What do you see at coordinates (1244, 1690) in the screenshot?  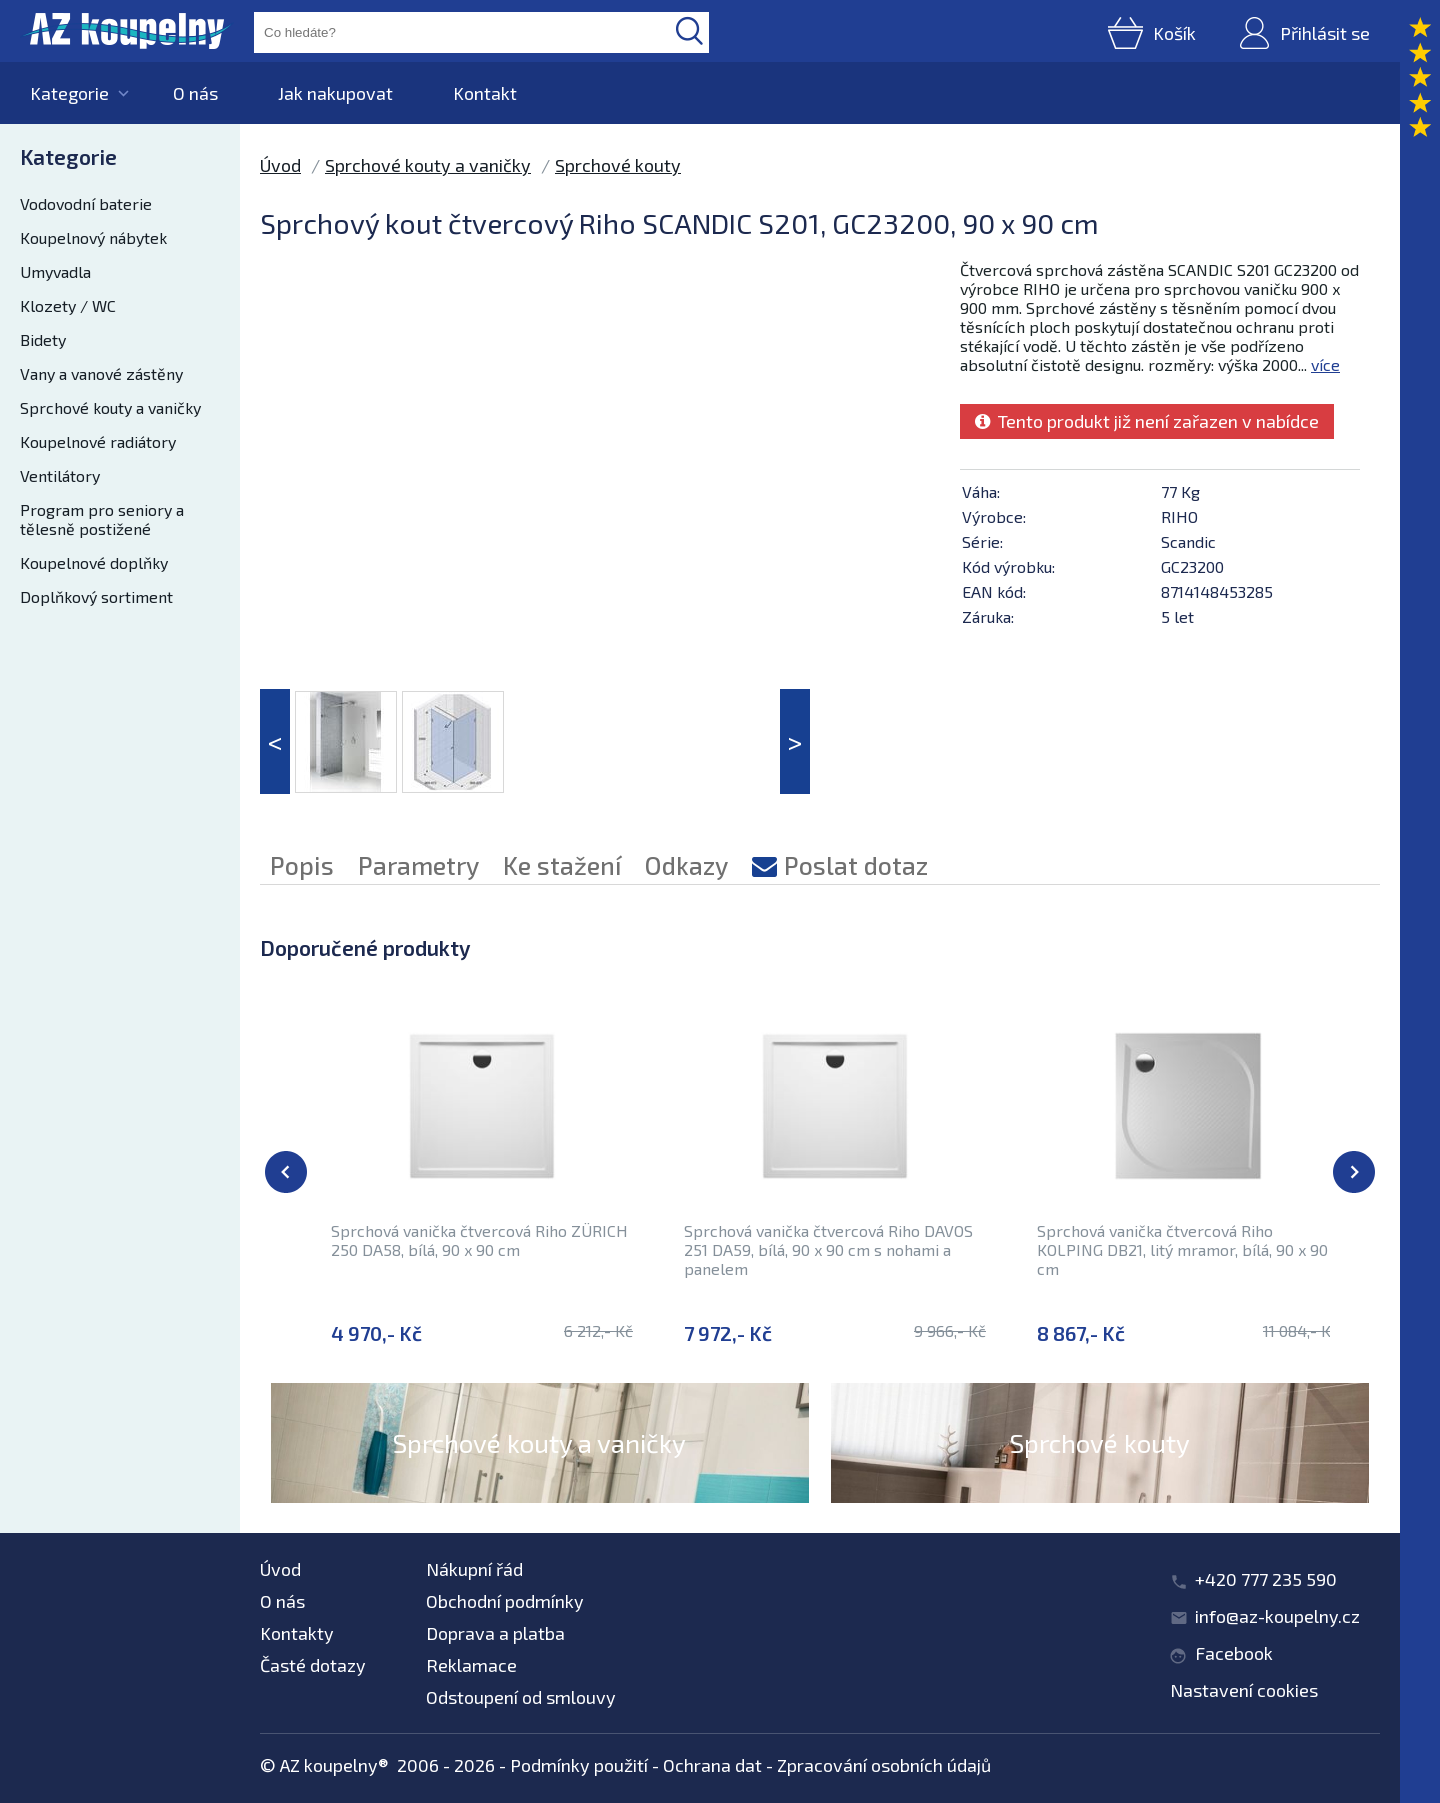 I see `Nastavení cookies` at bounding box center [1244, 1690].